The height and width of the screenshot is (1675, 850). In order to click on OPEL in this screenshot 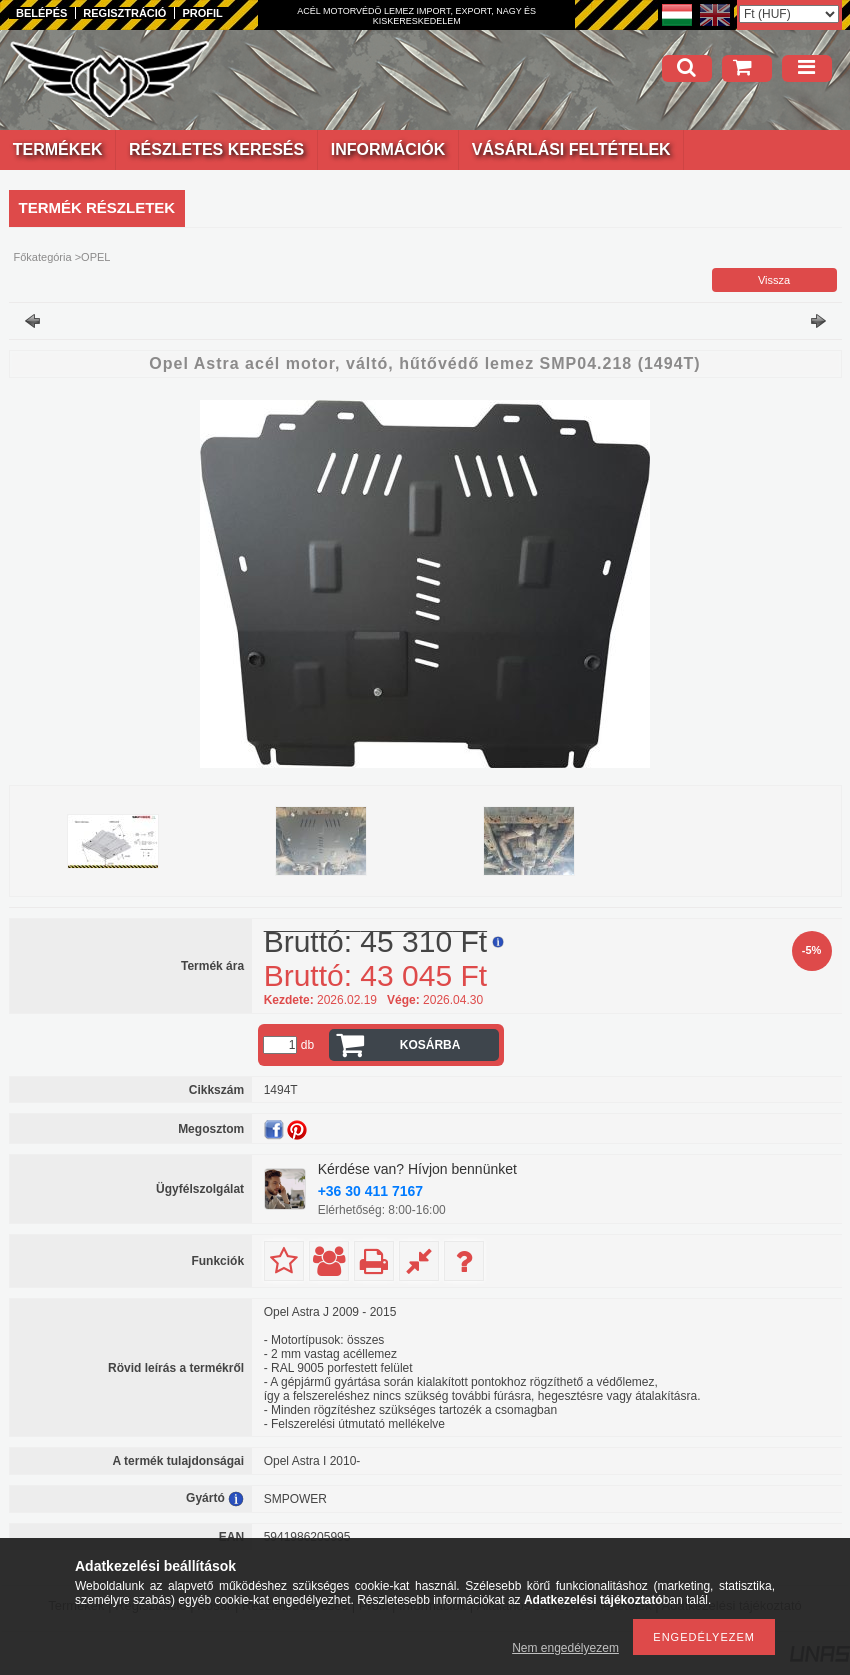, I will do `click(95, 257)`.